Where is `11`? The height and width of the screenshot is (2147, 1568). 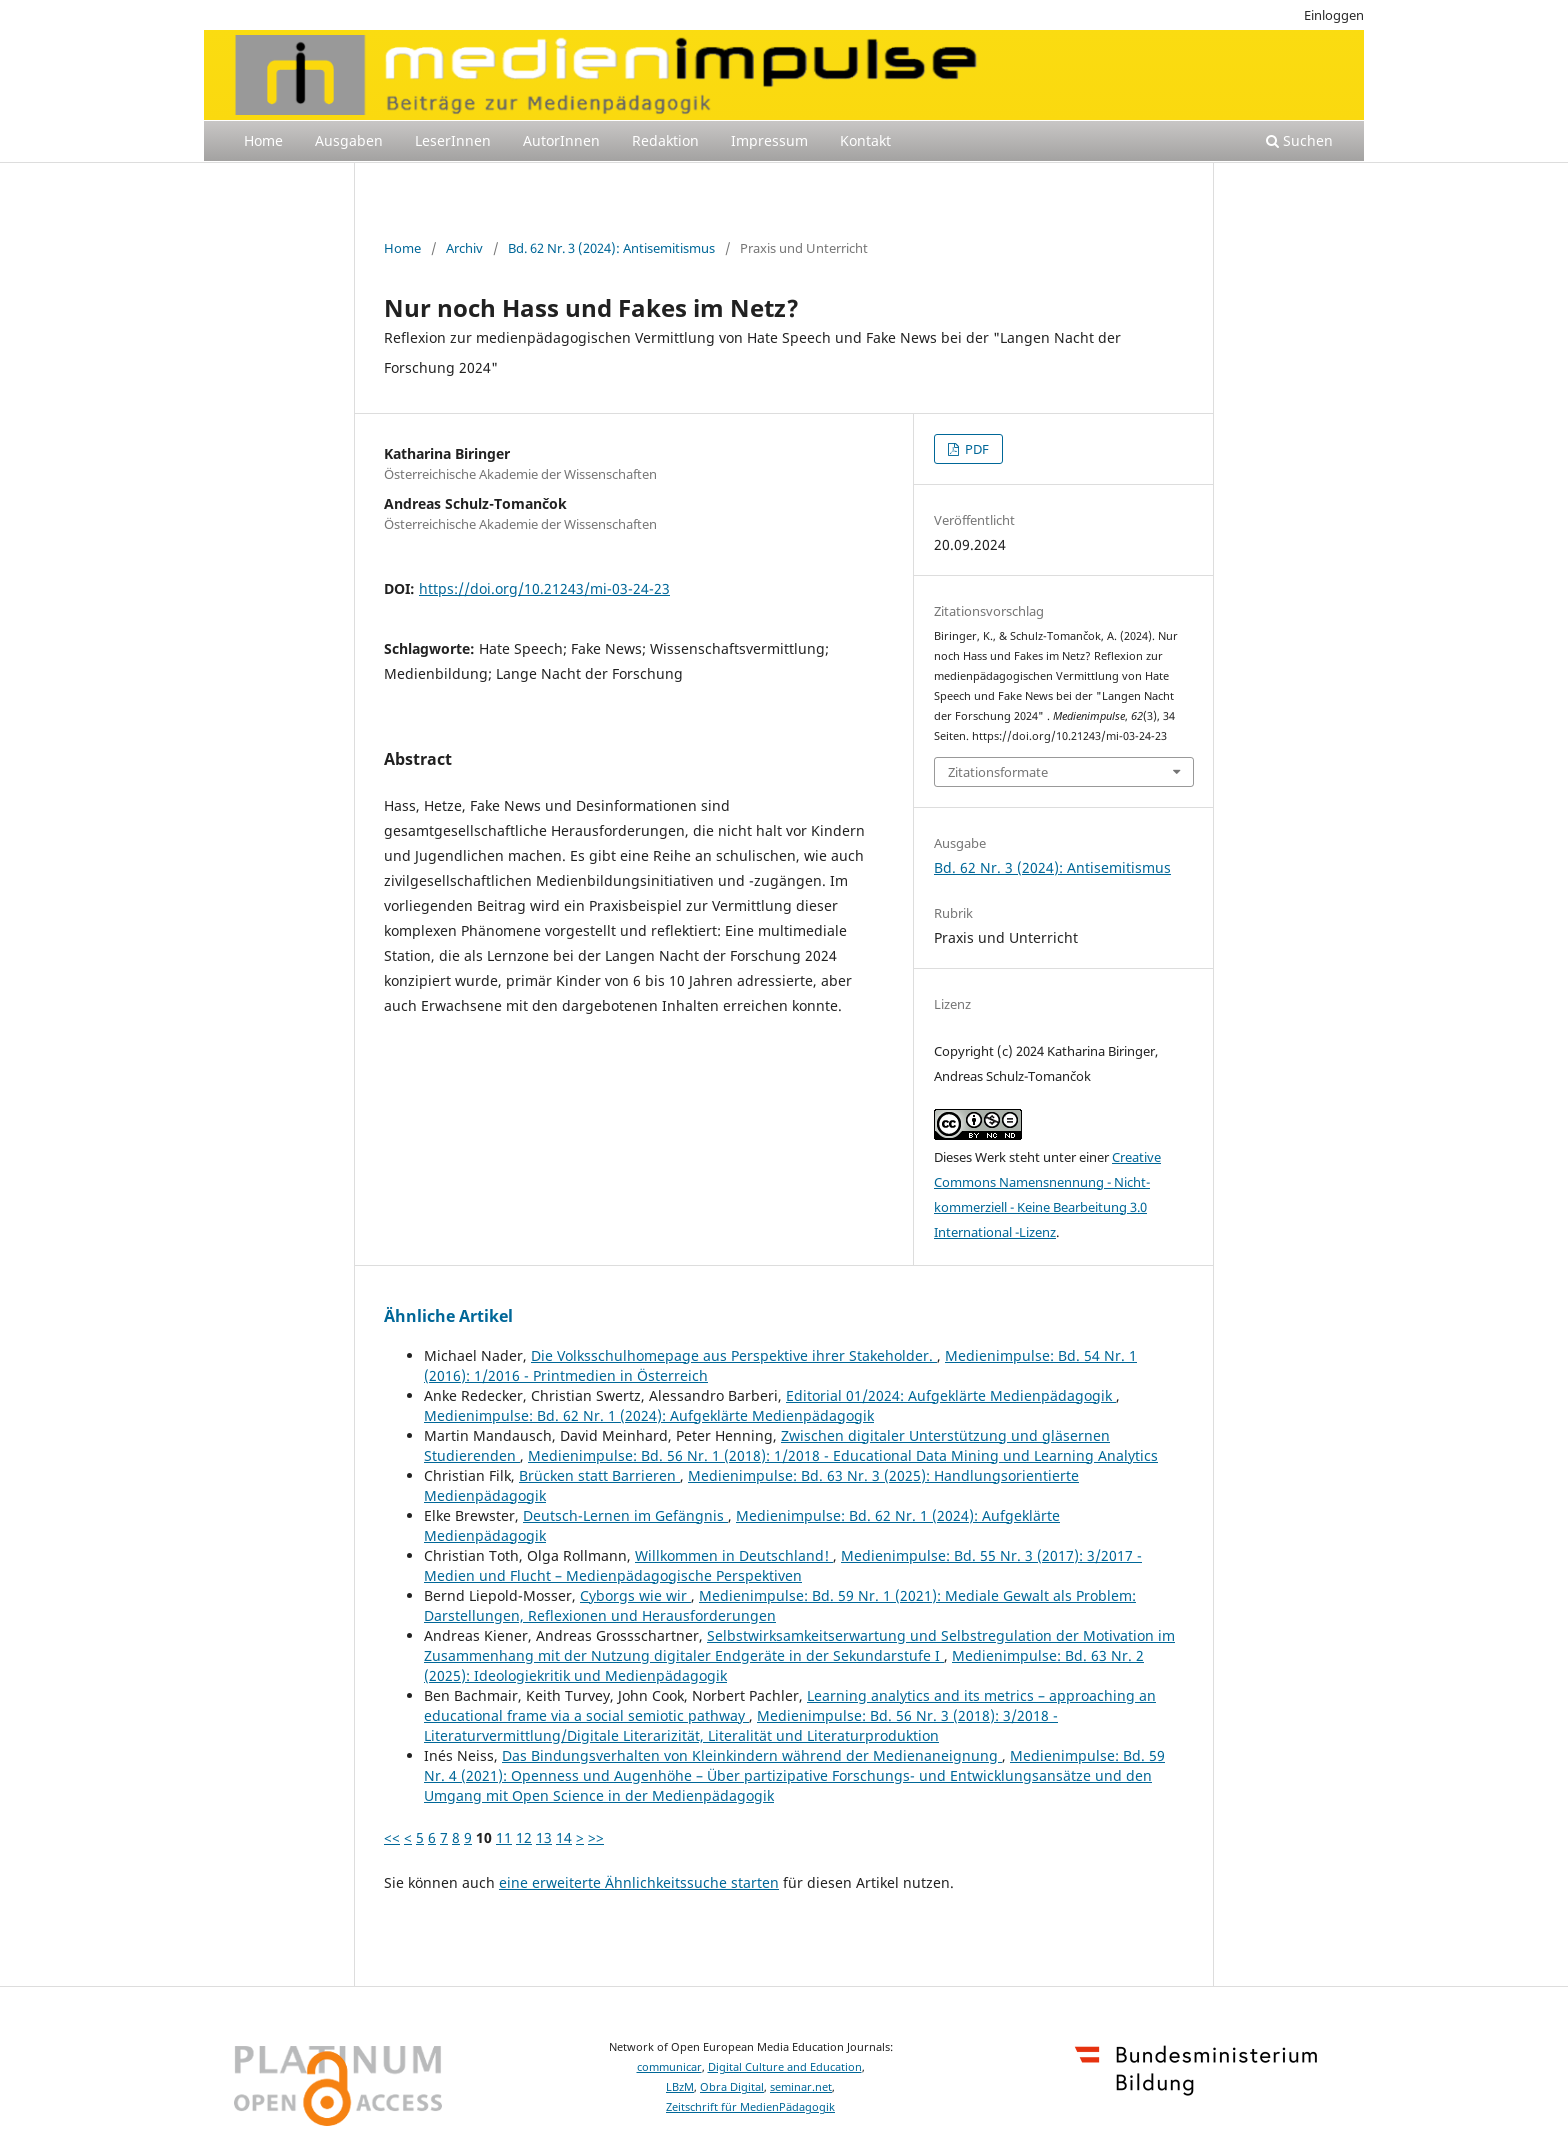
11 is located at coordinates (504, 1837).